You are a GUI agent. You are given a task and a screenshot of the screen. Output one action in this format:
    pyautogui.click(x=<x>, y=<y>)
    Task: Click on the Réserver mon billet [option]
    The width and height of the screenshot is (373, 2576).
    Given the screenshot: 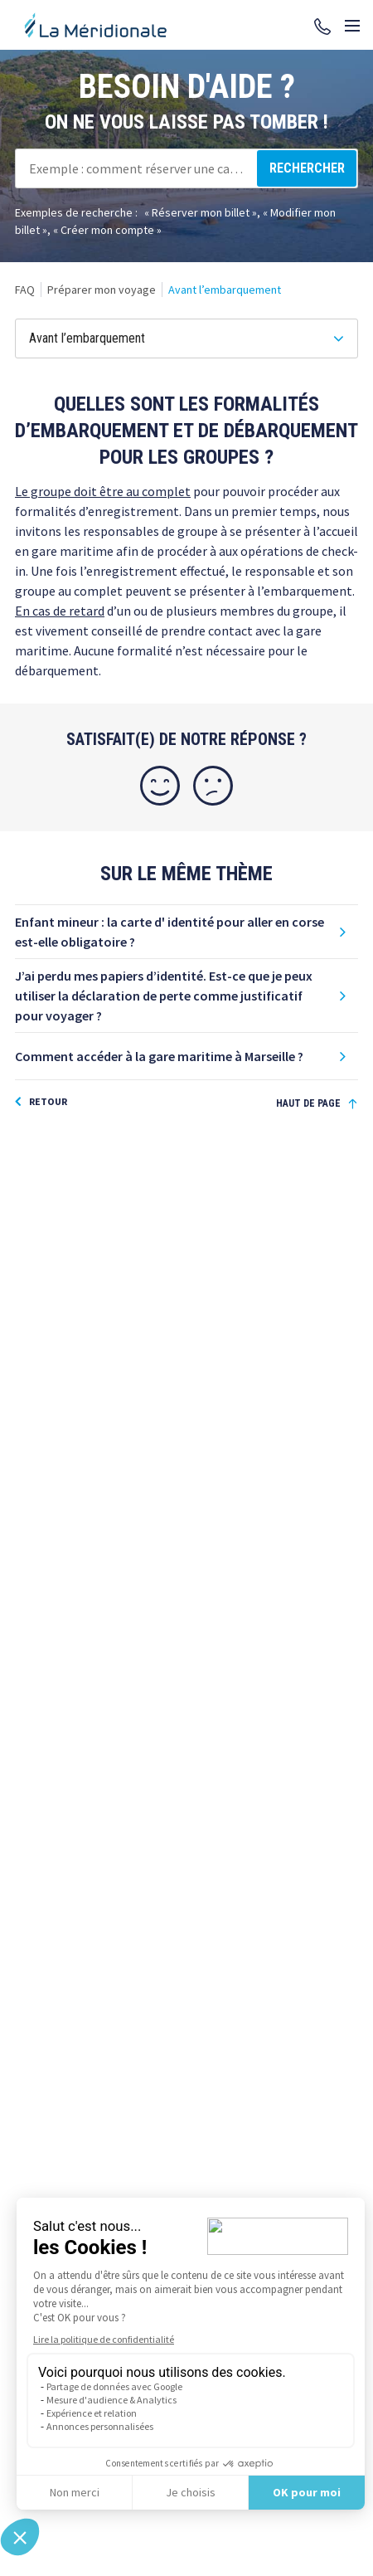 What is the action you would take?
    pyautogui.click(x=200, y=212)
    